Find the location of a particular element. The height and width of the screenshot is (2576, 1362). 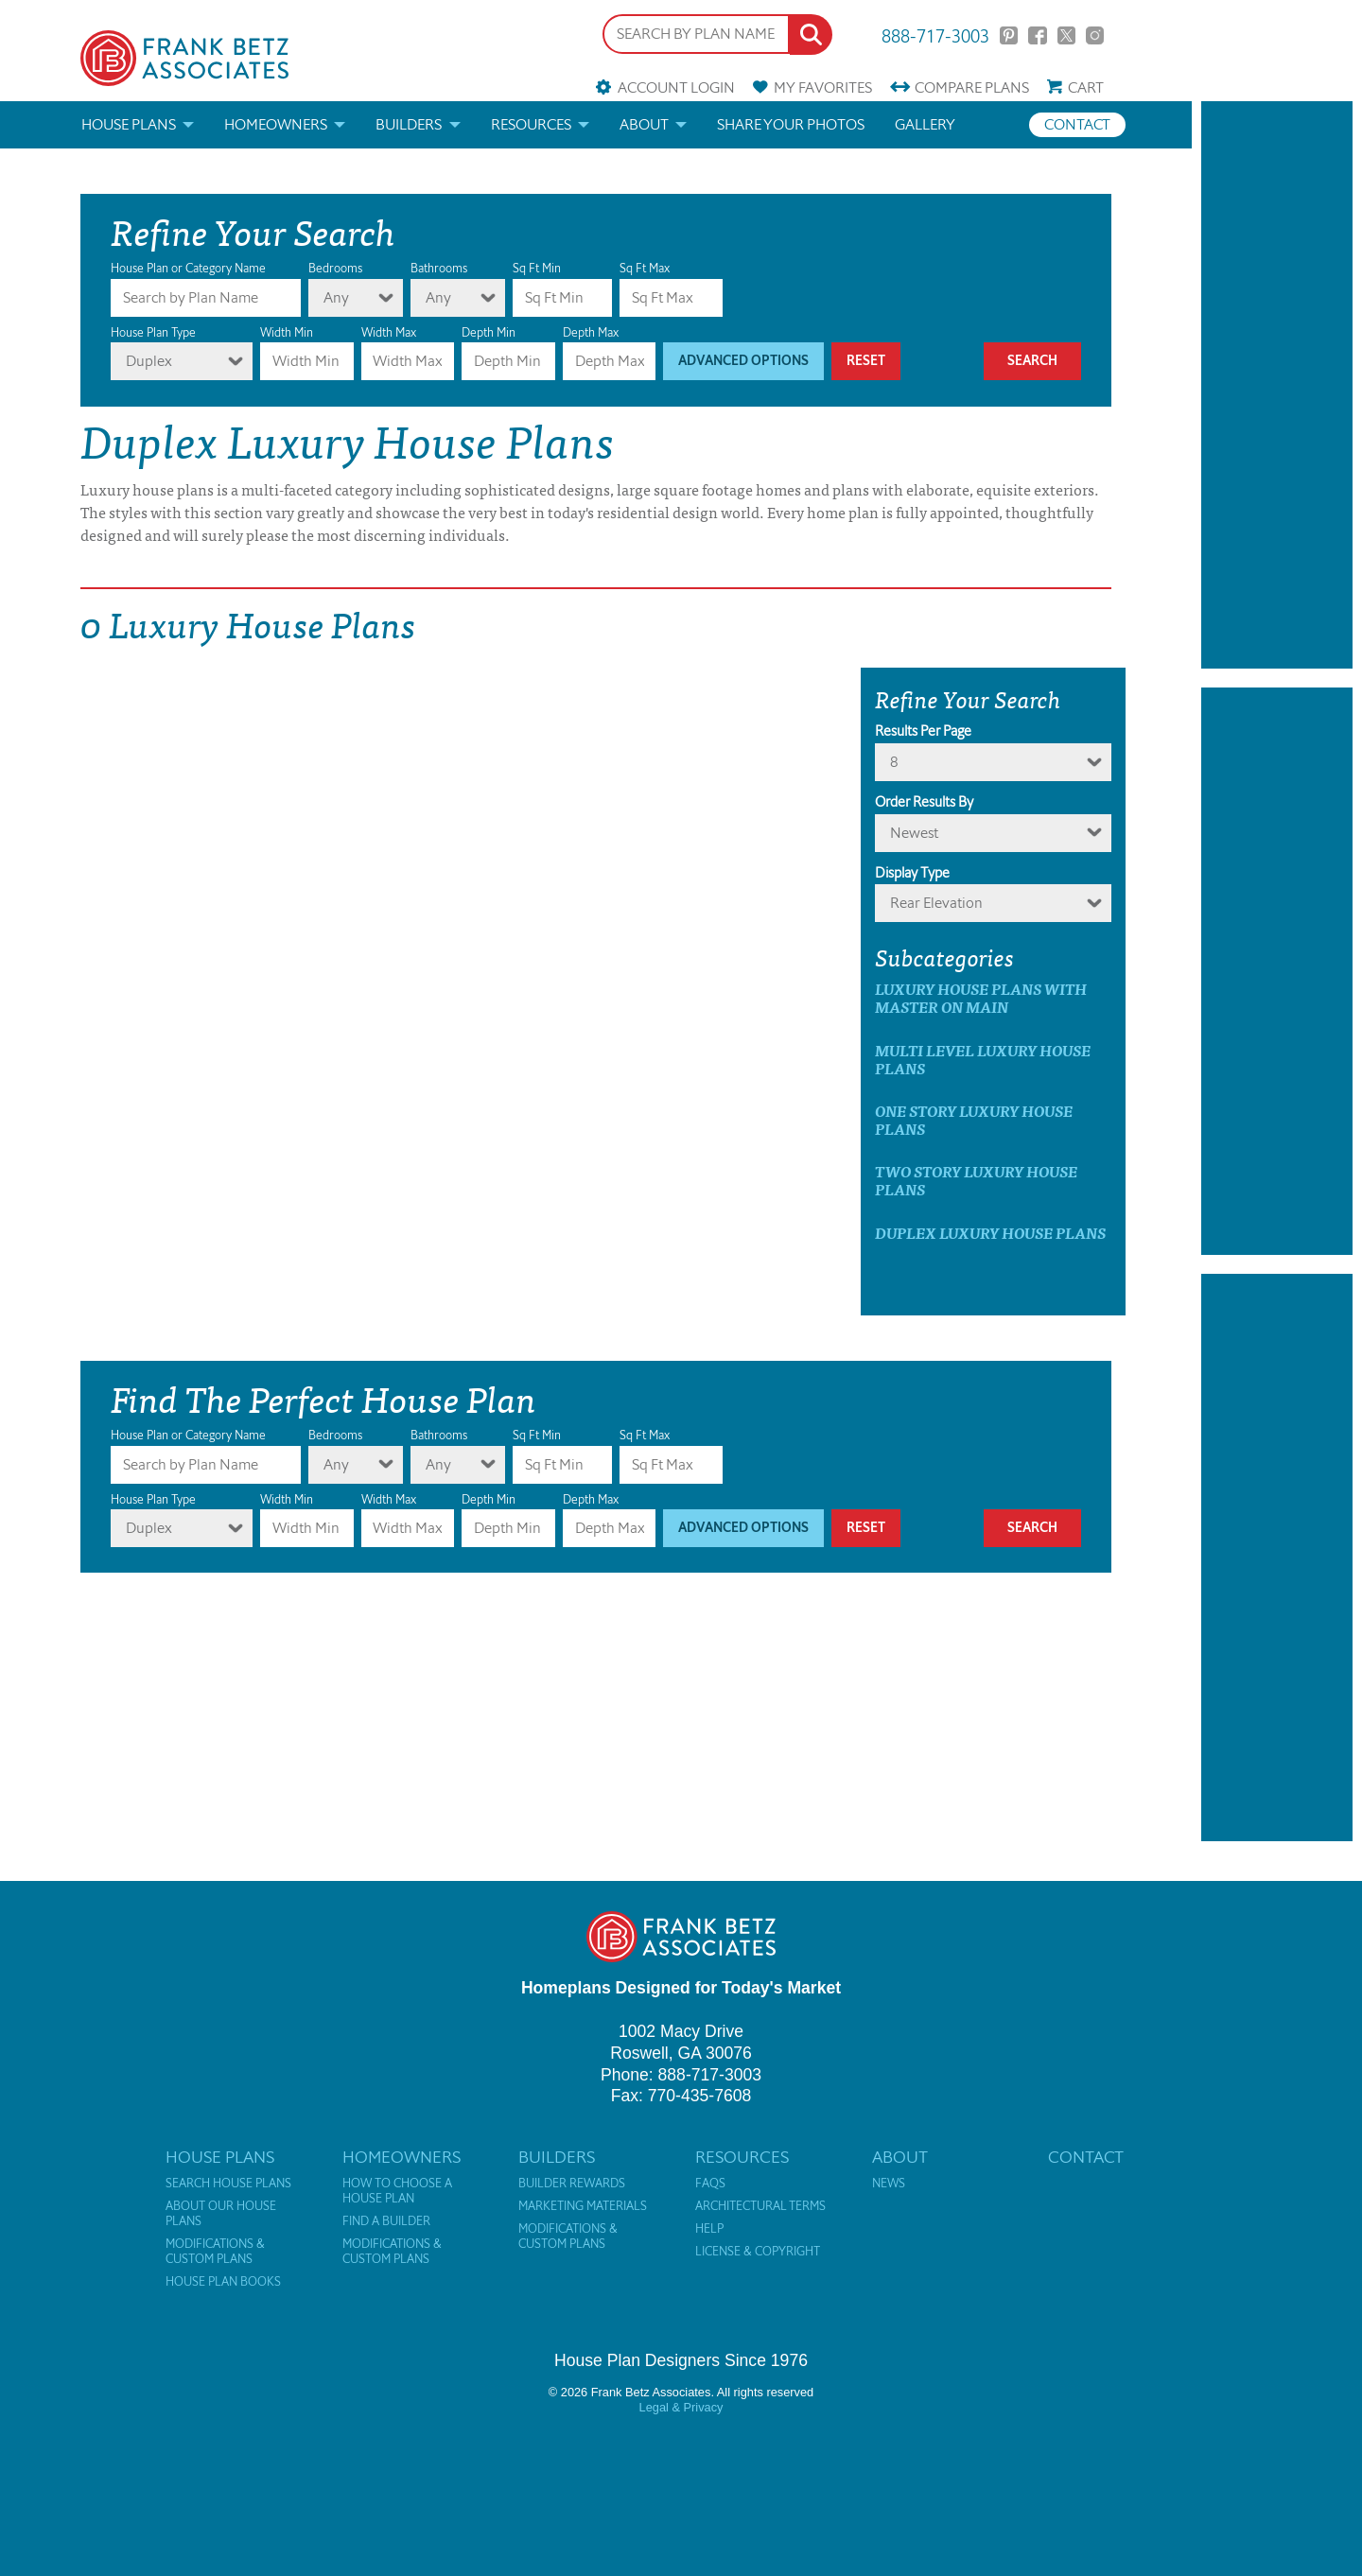

Share your photos is located at coordinates (790, 124).